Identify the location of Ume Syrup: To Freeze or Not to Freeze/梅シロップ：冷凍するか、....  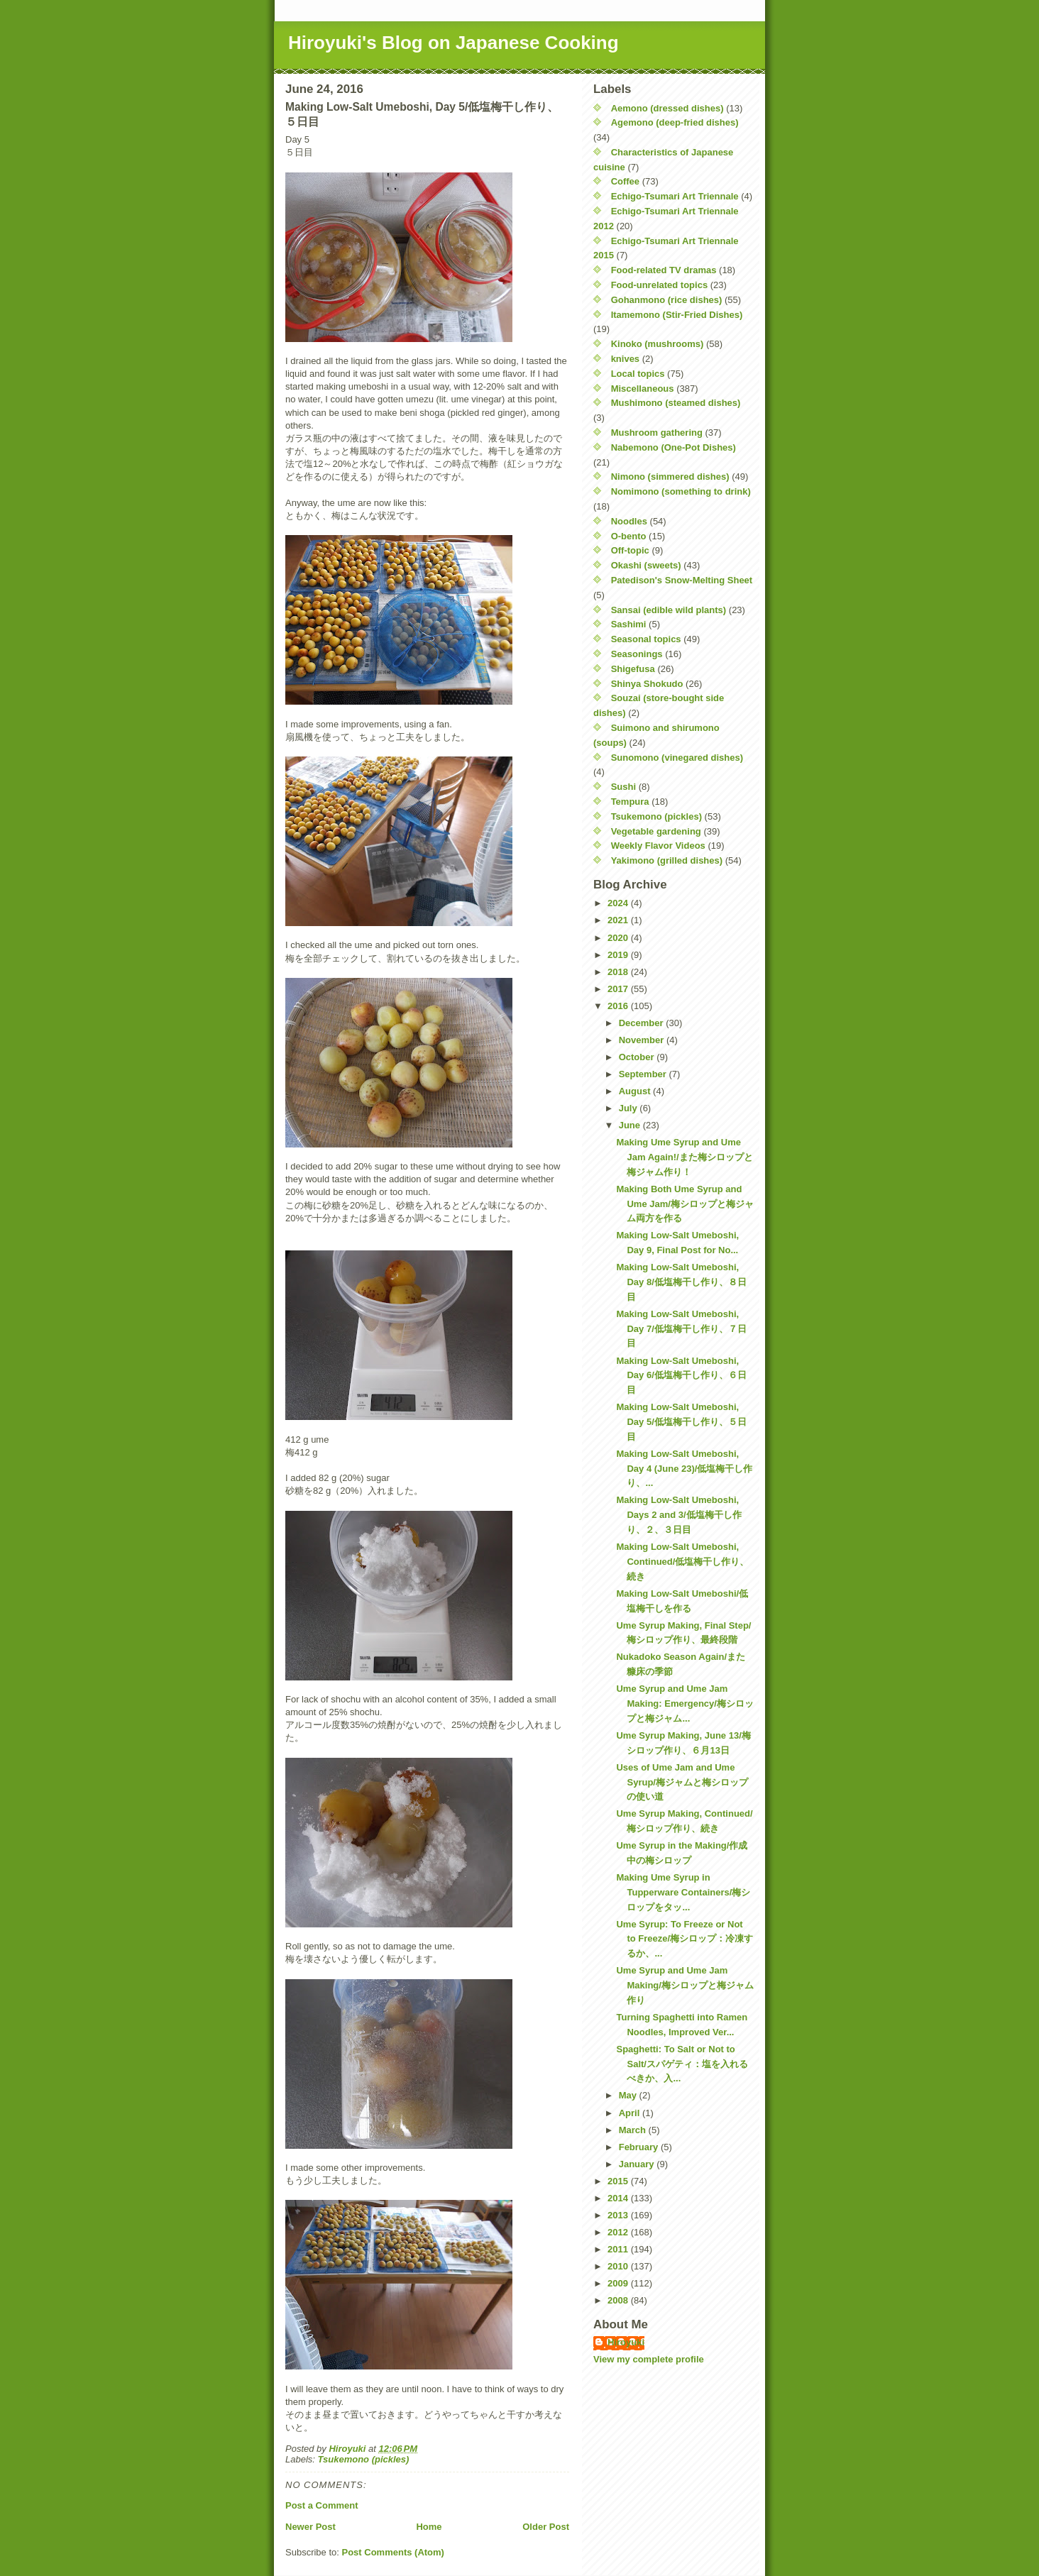
(684, 1939).